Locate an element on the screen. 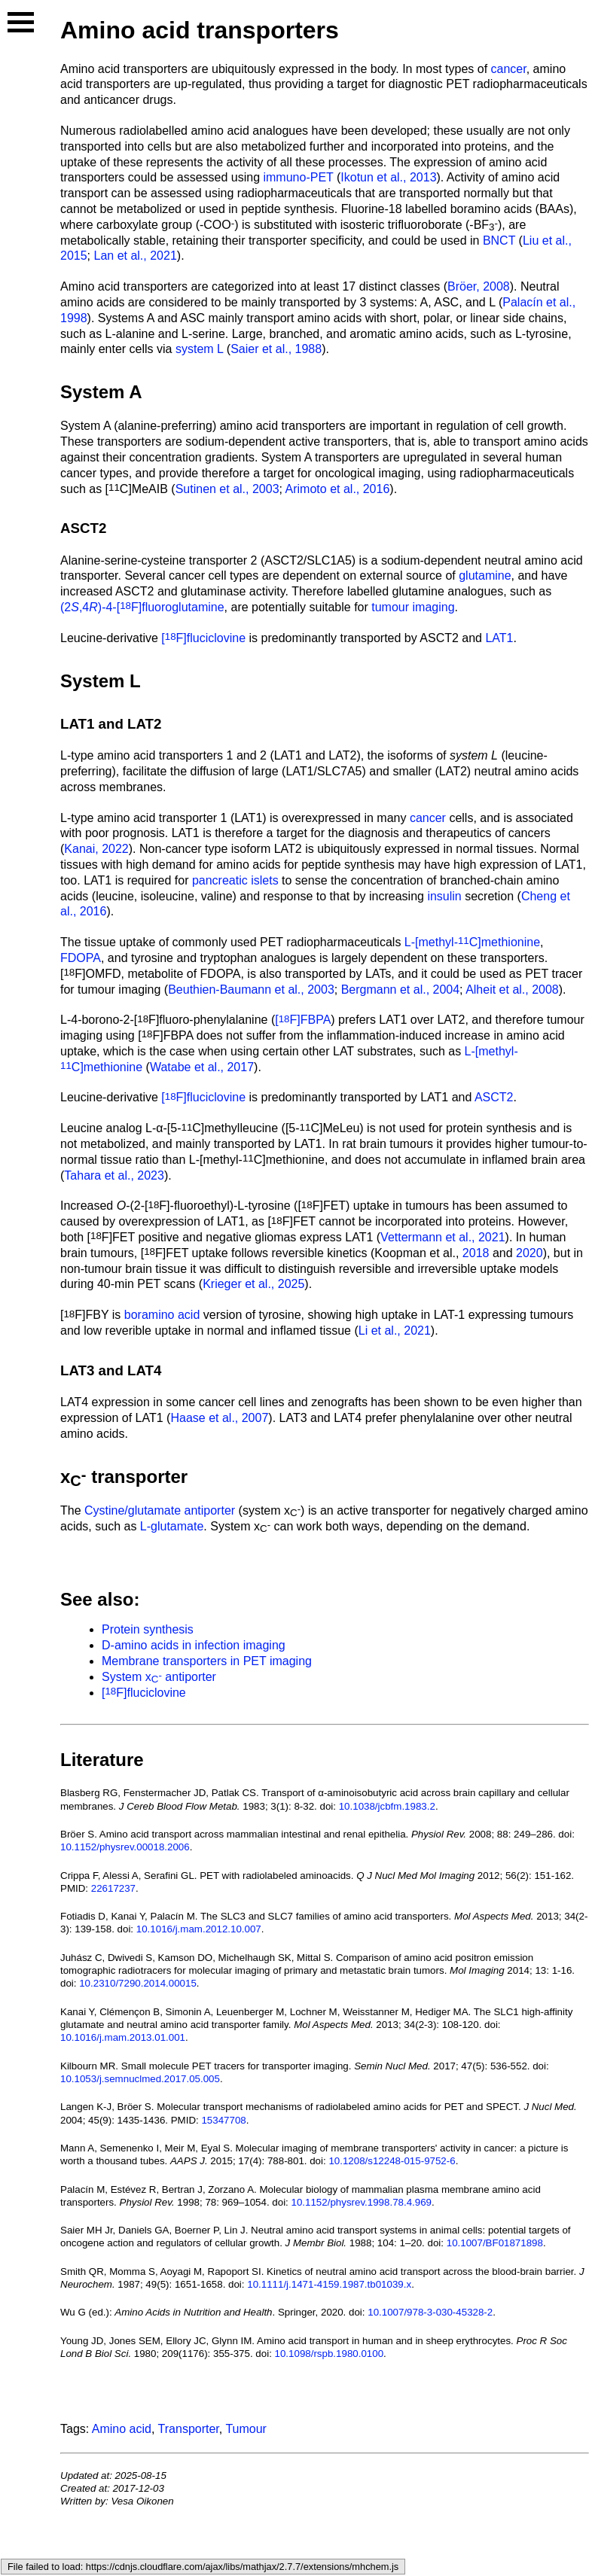 Image resolution: width=589 pixels, height=2576 pixels. Transporter is located at coordinates (188, 2428).